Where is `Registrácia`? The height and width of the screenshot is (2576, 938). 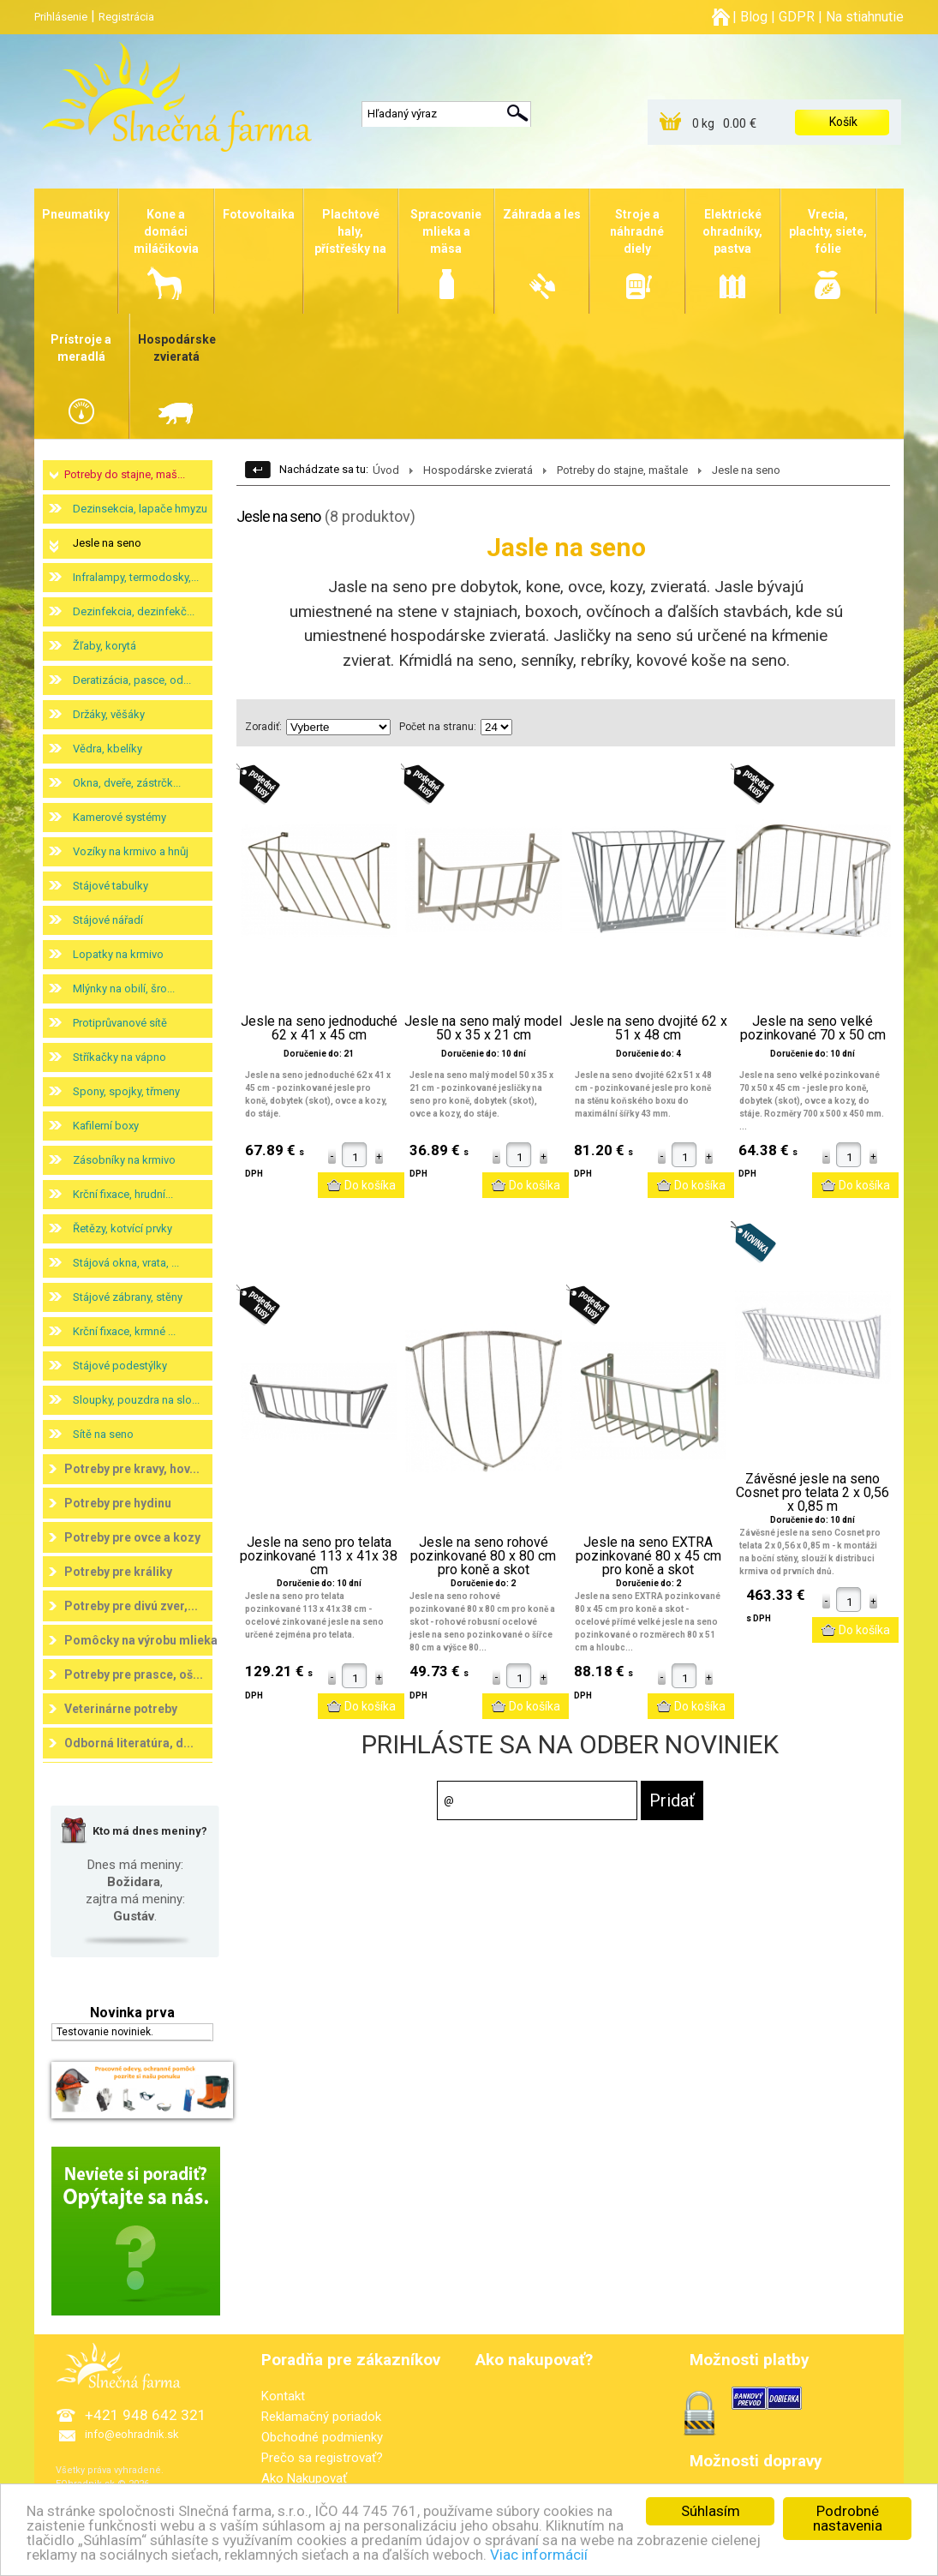
Registrácia is located at coordinates (126, 16).